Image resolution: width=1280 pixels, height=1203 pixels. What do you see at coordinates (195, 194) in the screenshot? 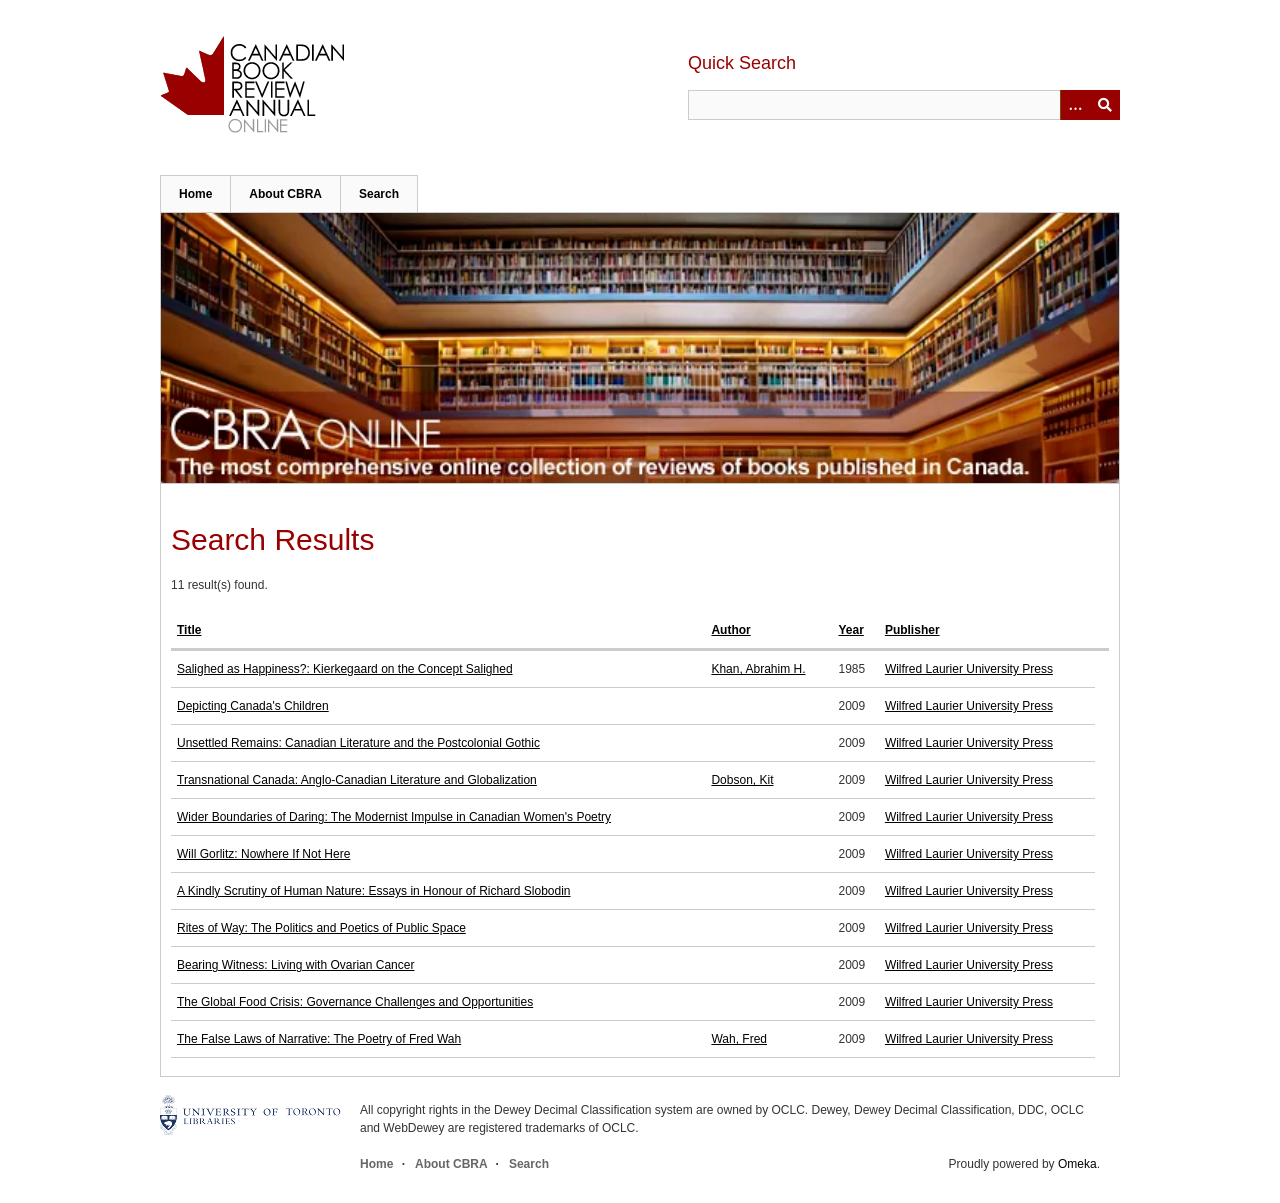
I see `Home` at bounding box center [195, 194].